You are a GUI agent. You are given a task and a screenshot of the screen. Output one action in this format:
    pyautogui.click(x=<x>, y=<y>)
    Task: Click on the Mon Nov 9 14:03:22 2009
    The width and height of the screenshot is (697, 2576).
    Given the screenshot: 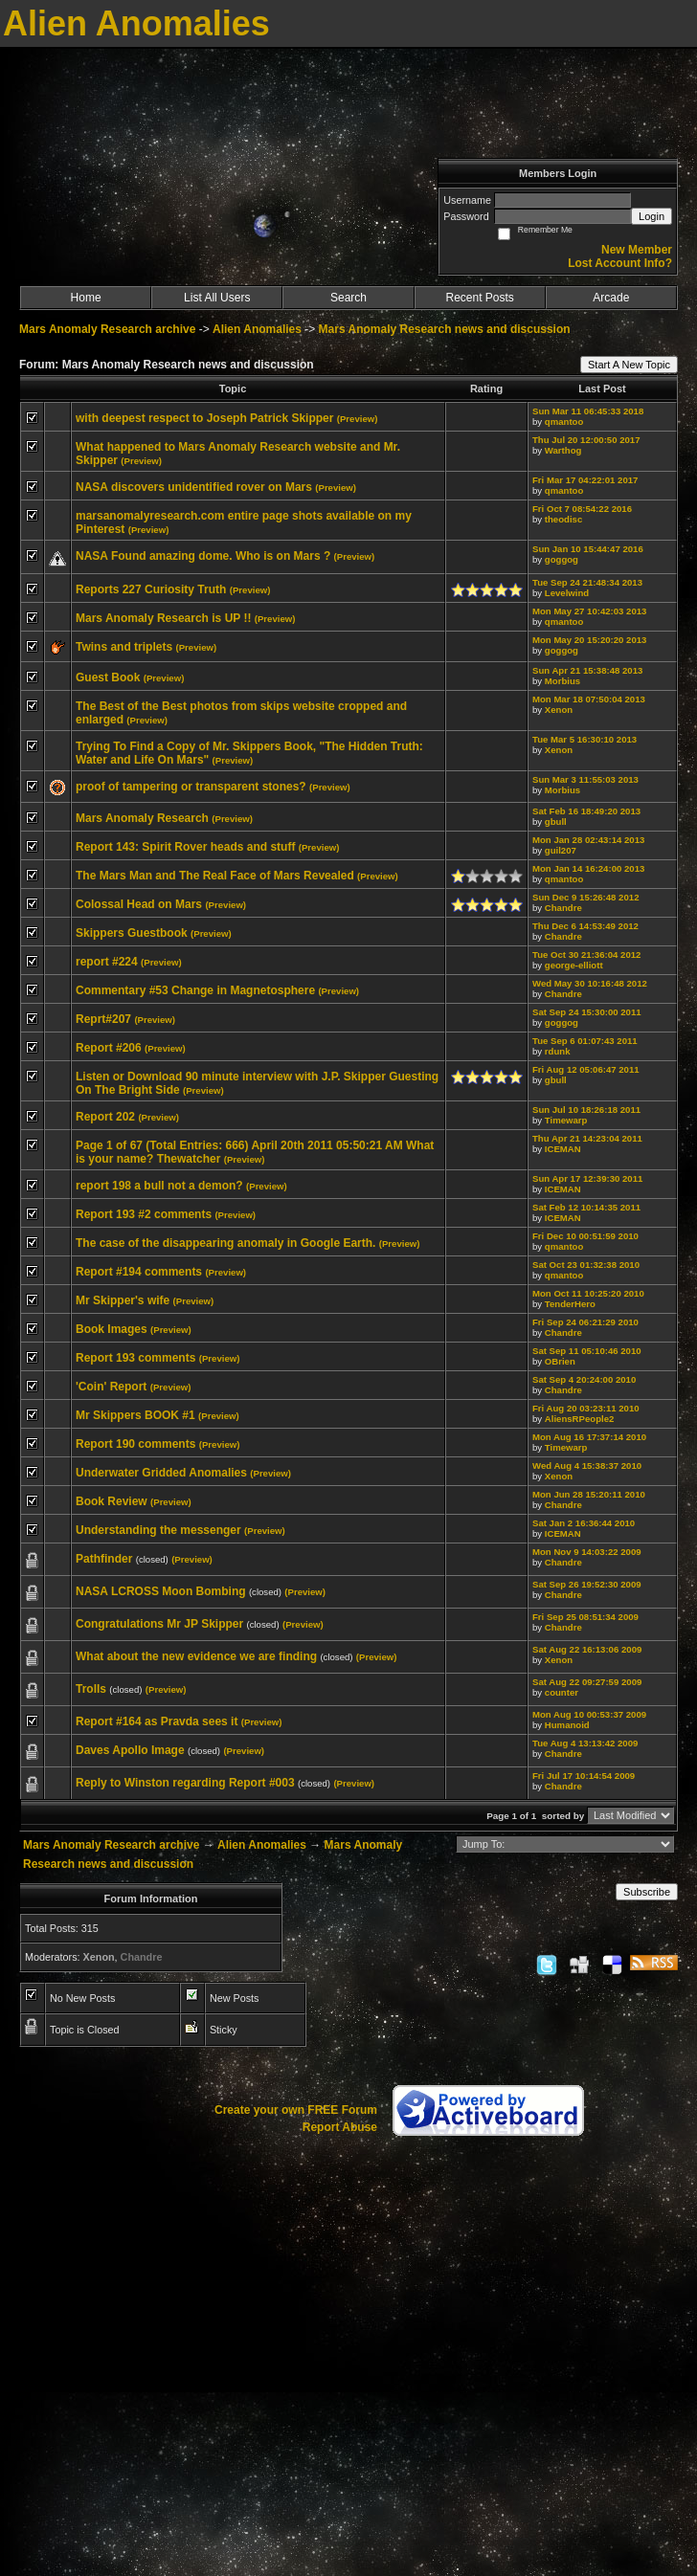 What is the action you would take?
    pyautogui.click(x=586, y=1551)
    